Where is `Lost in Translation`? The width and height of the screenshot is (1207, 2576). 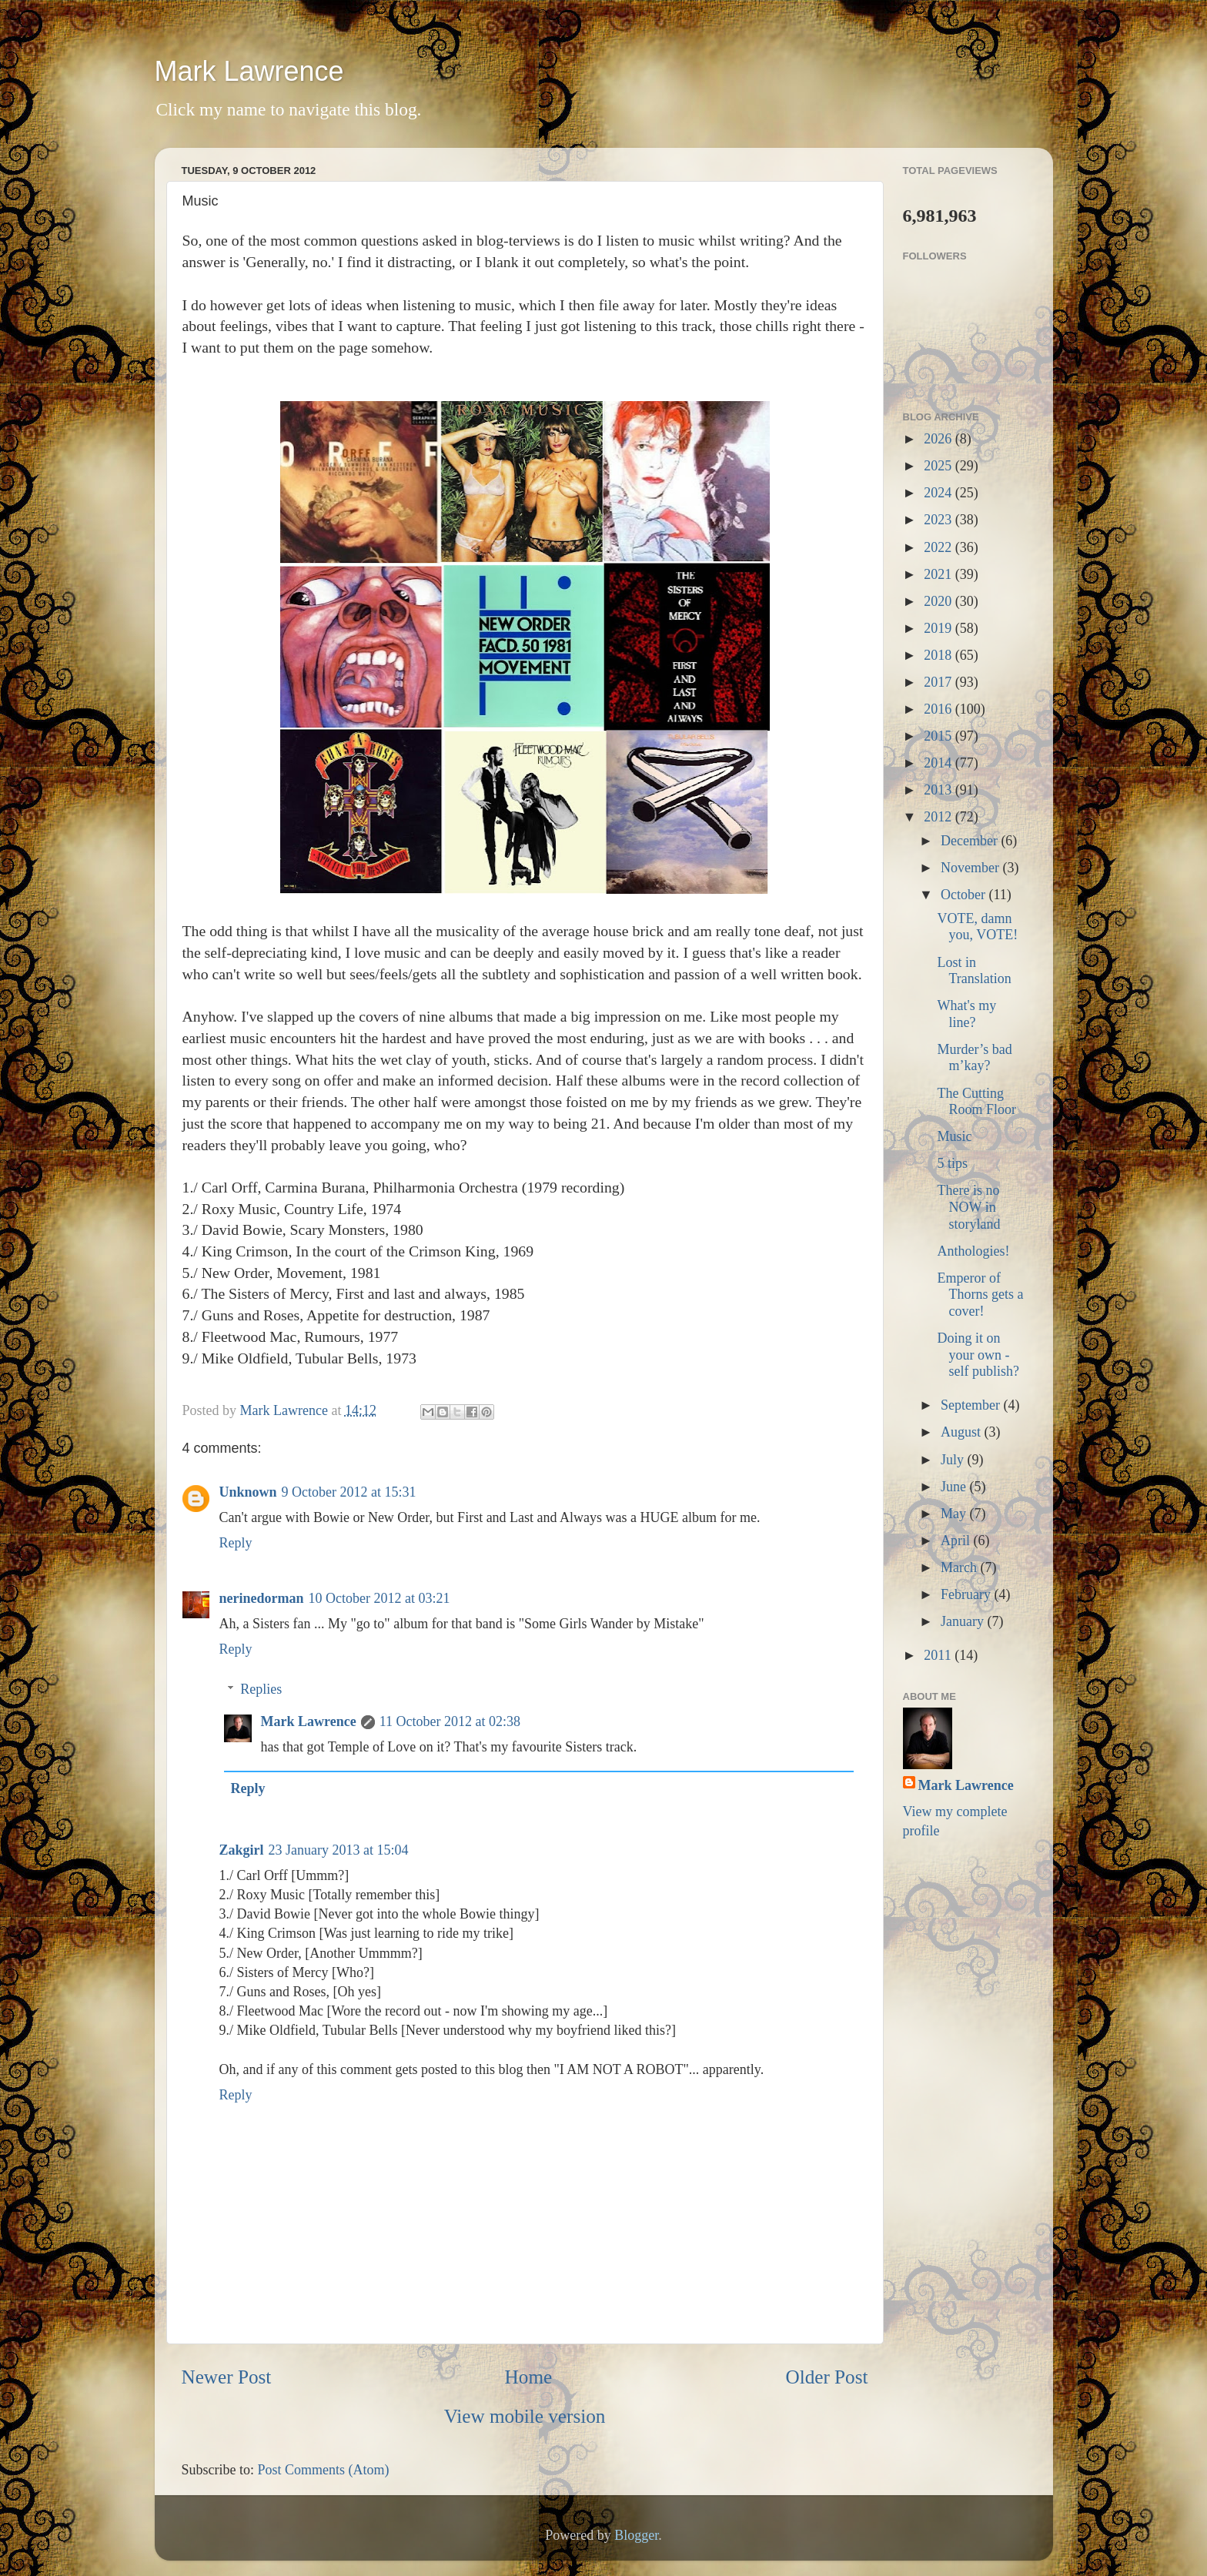 Lost in Translation is located at coordinates (974, 971).